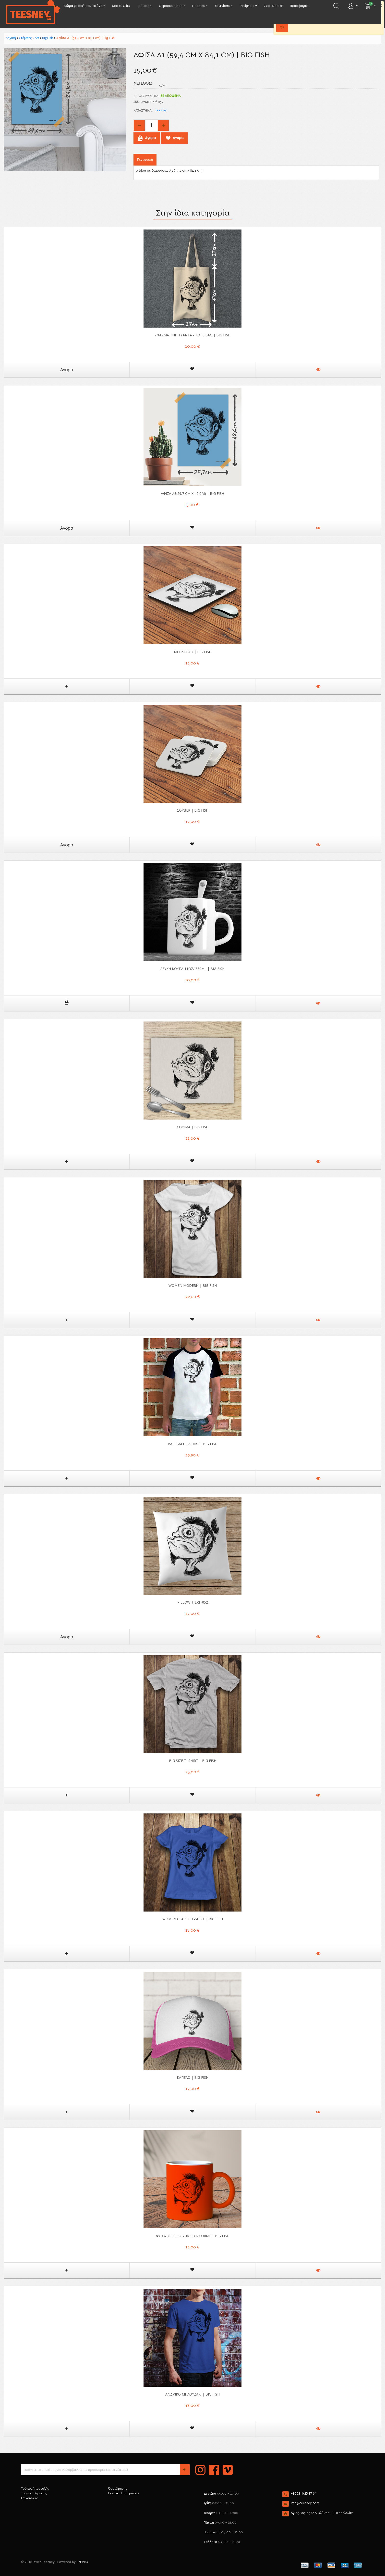  I want to click on Περιγραφή, so click(145, 159).